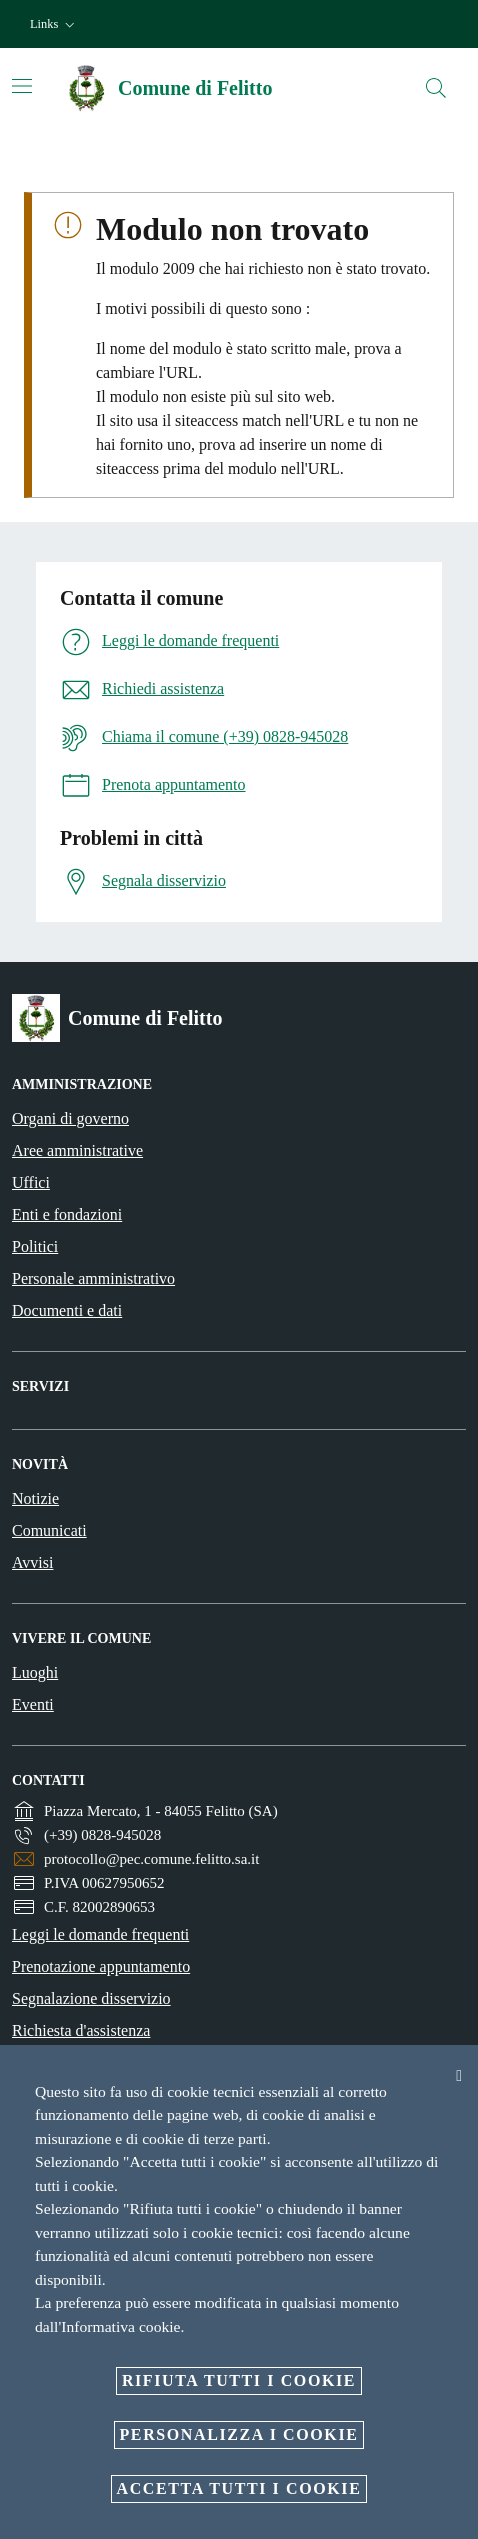 Image resolution: width=478 pixels, height=2539 pixels. What do you see at coordinates (77, 1150) in the screenshot?
I see `Aree amministrative` at bounding box center [77, 1150].